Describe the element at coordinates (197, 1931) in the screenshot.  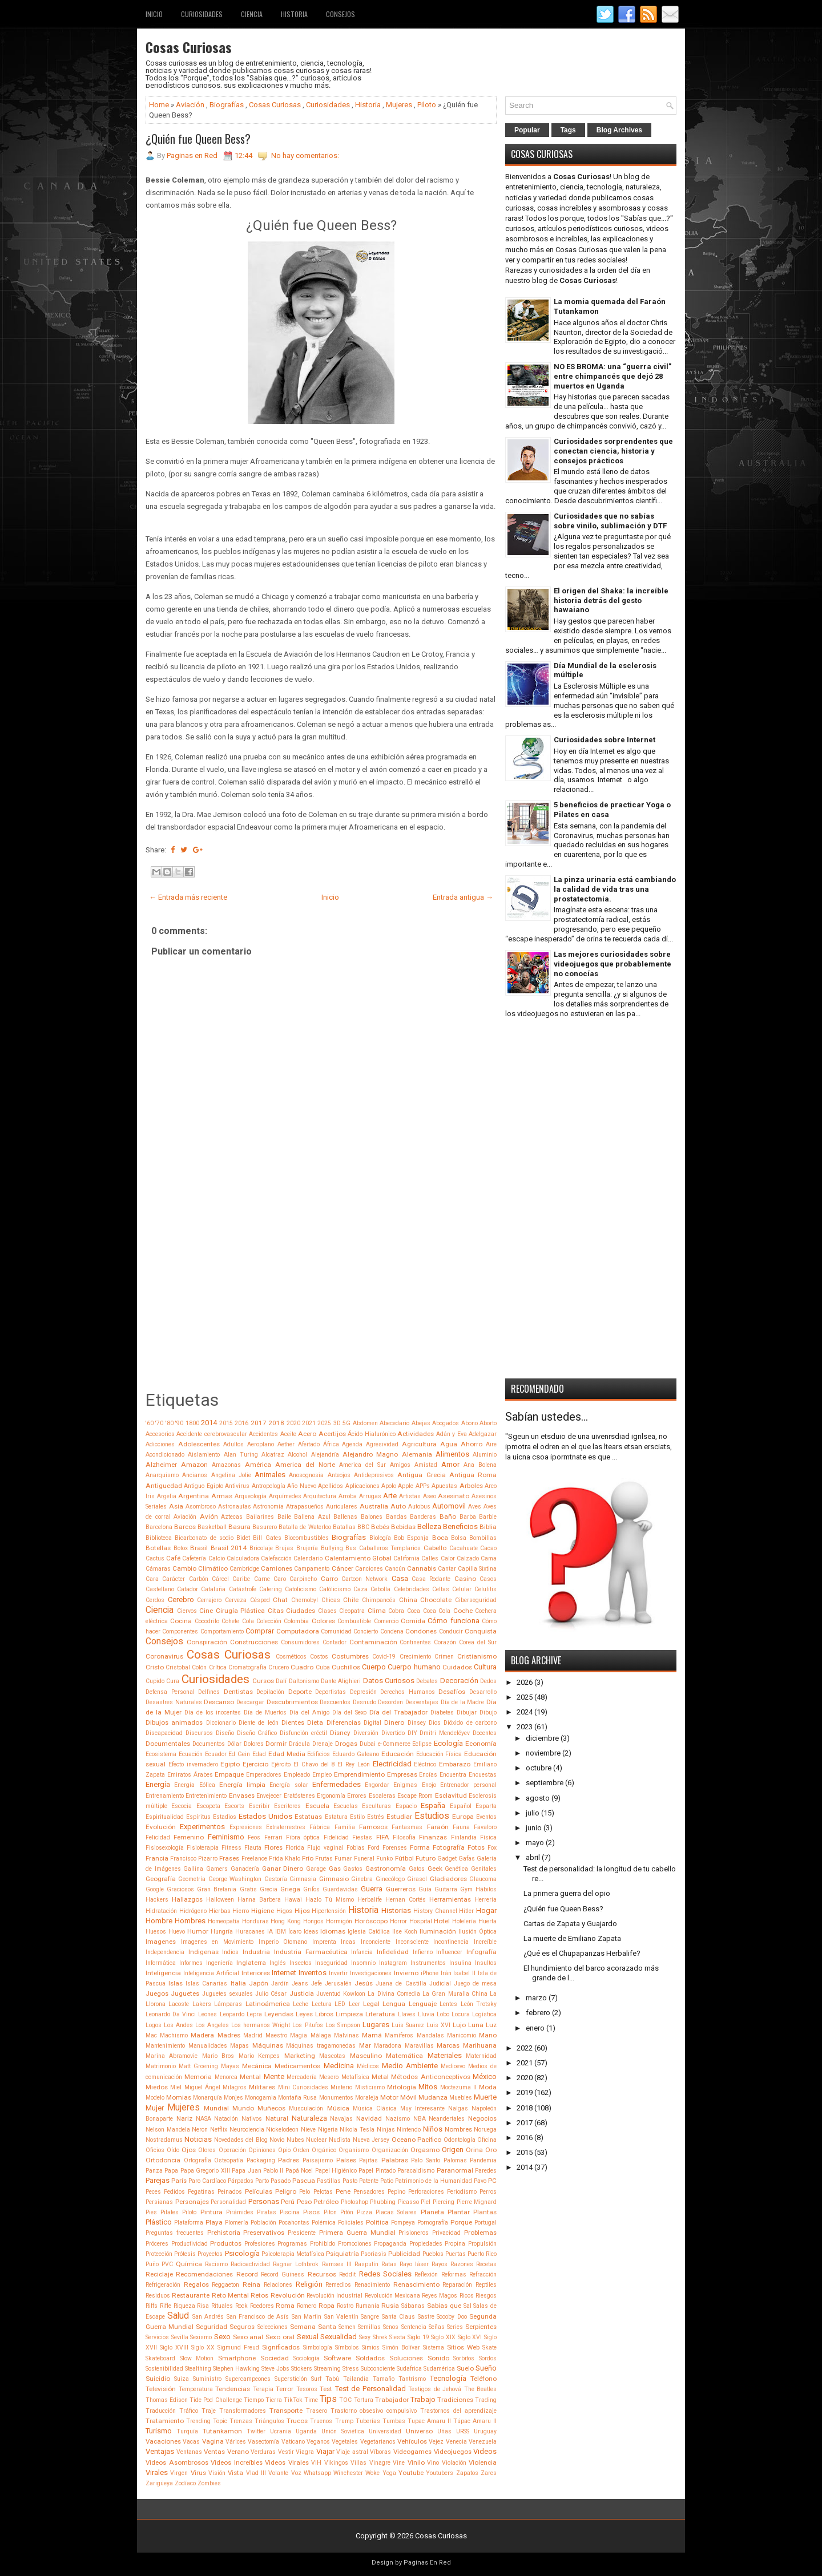
I see `Humor` at that location.